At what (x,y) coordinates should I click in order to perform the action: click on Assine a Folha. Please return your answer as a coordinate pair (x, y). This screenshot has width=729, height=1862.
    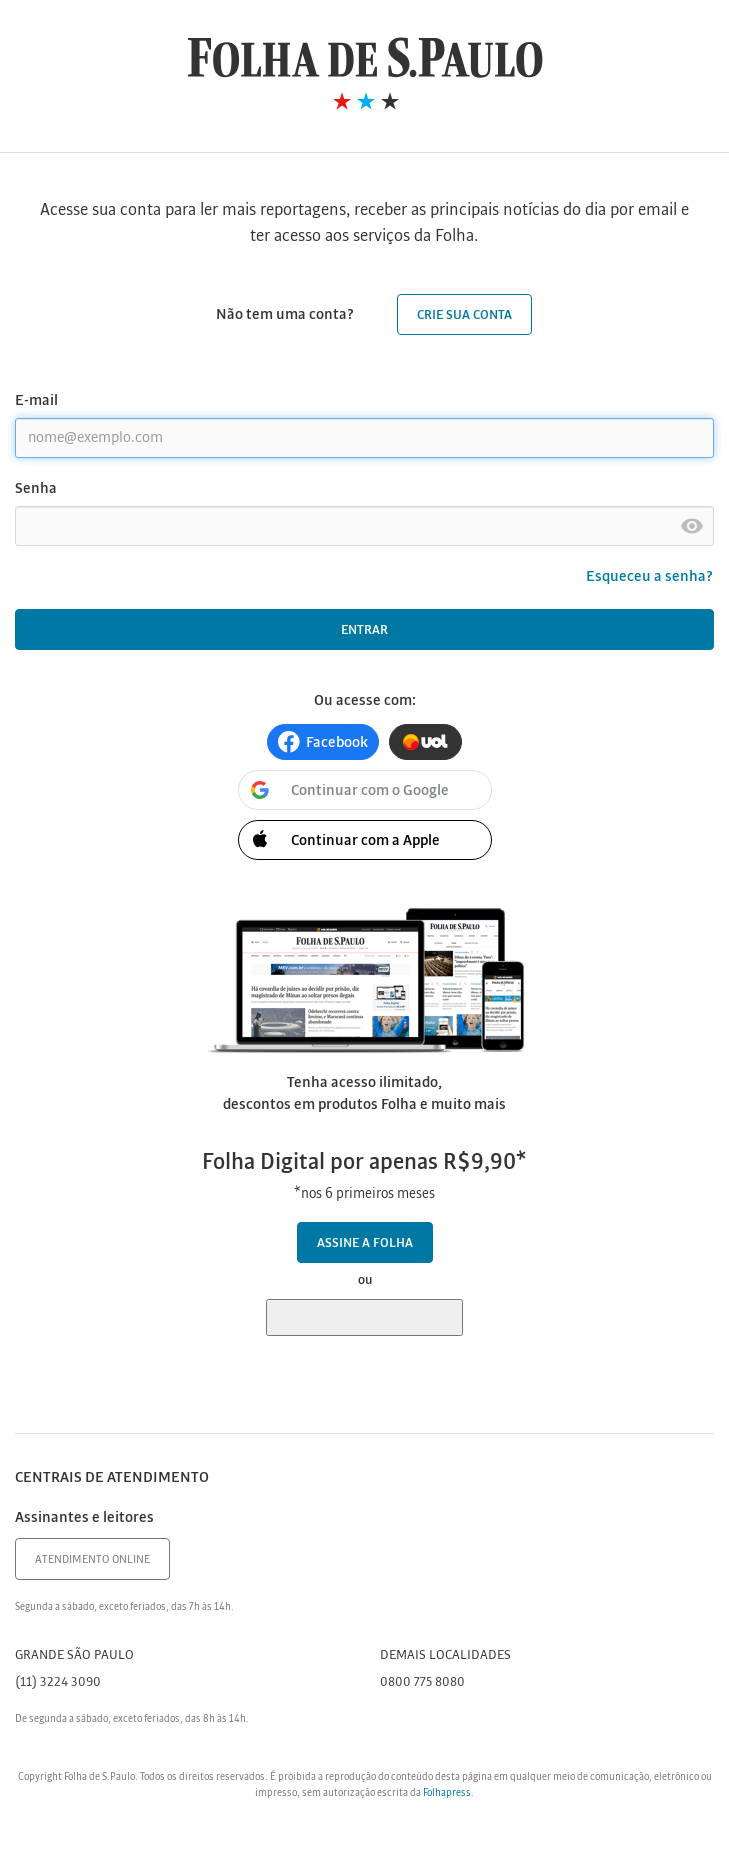
    Looking at the image, I should click on (365, 1243).